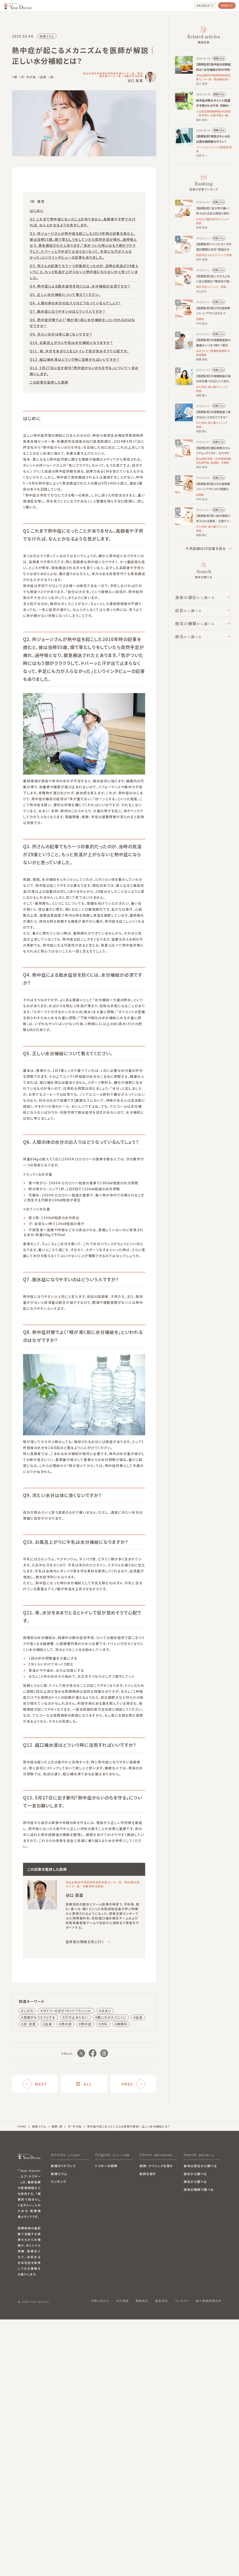 The width and height of the screenshot is (239, 2576). What do you see at coordinates (76, 2017) in the screenshot?
I see `汗が止まらない` at bounding box center [76, 2017].